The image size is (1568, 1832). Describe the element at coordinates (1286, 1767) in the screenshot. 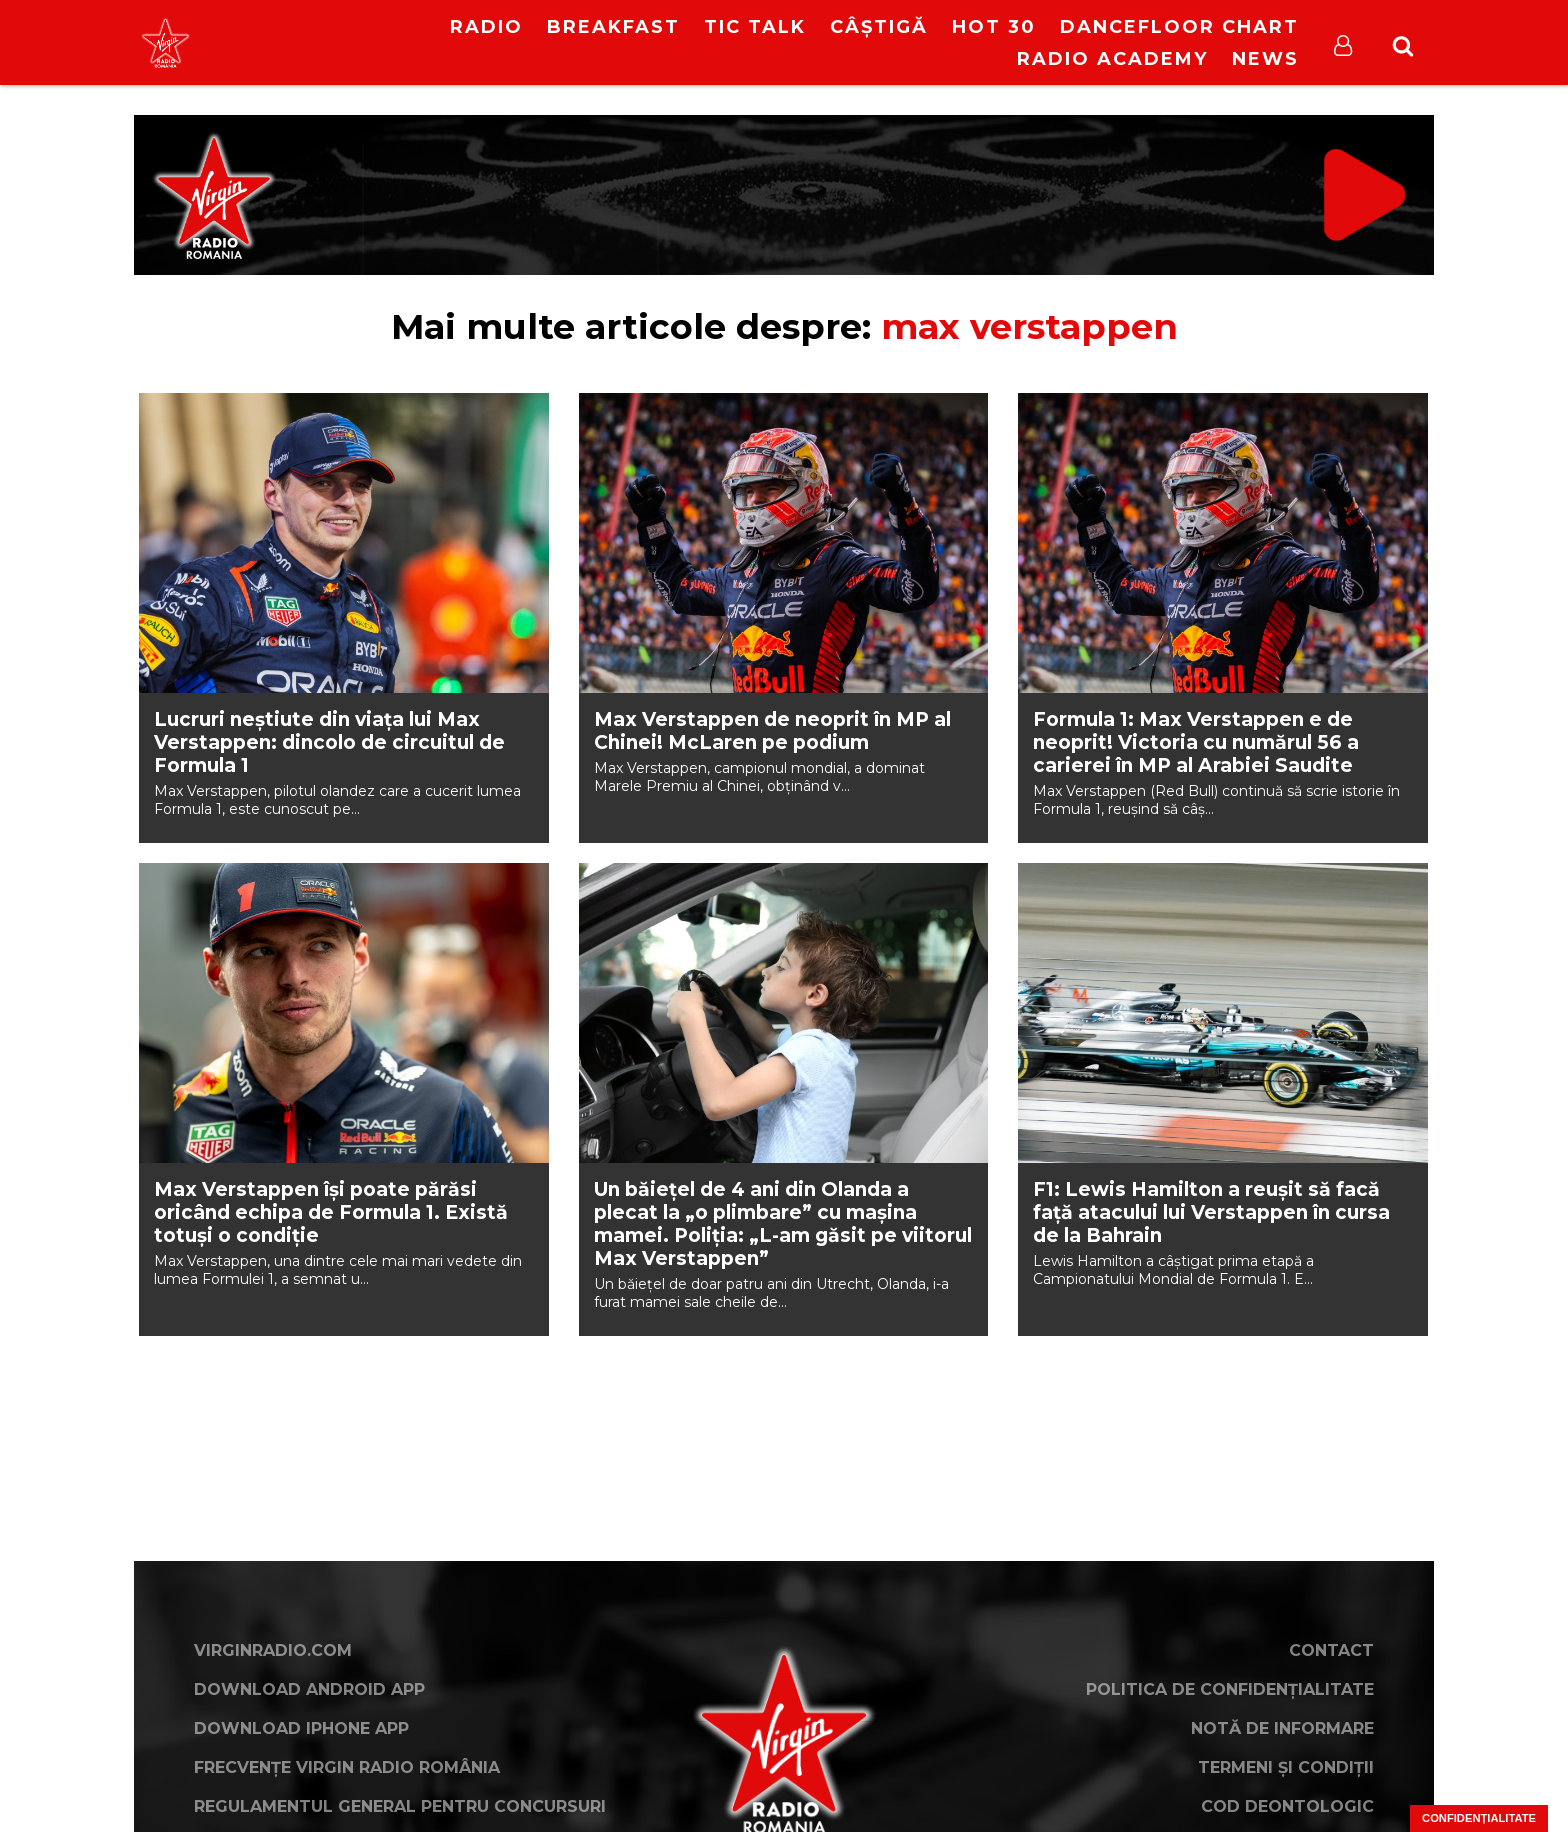

I see `Termeni și condiții` at that location.